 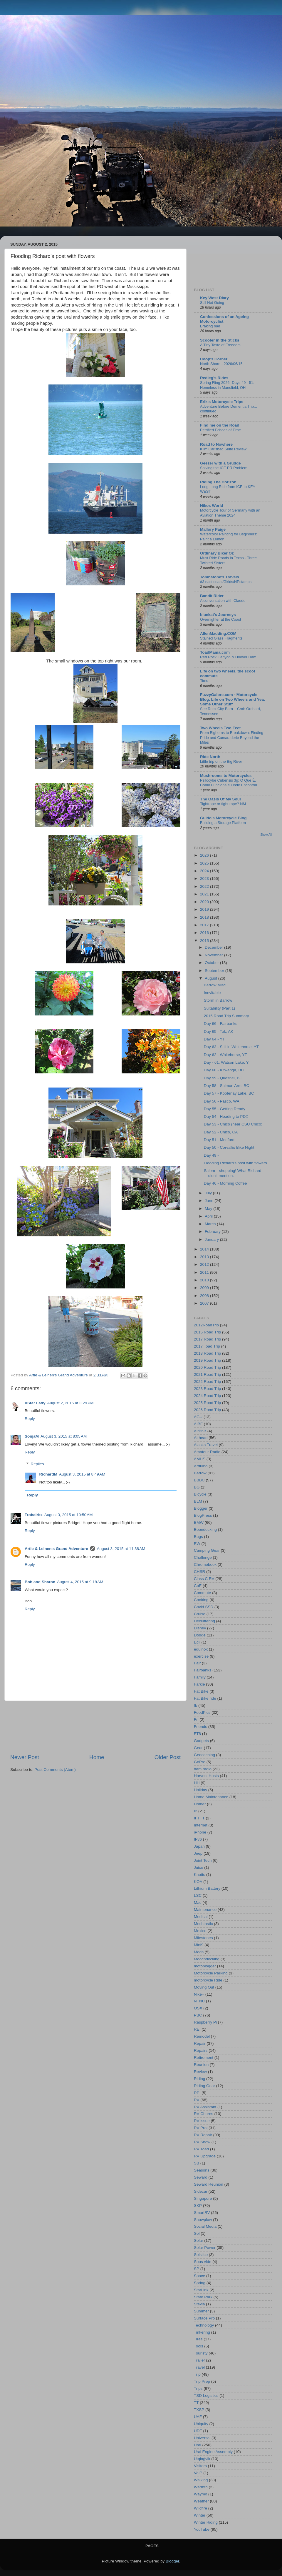 What do you see at coordinates (201, 1916) in the screenshot?
I see `Medical` at bounding box center [201, 1916].